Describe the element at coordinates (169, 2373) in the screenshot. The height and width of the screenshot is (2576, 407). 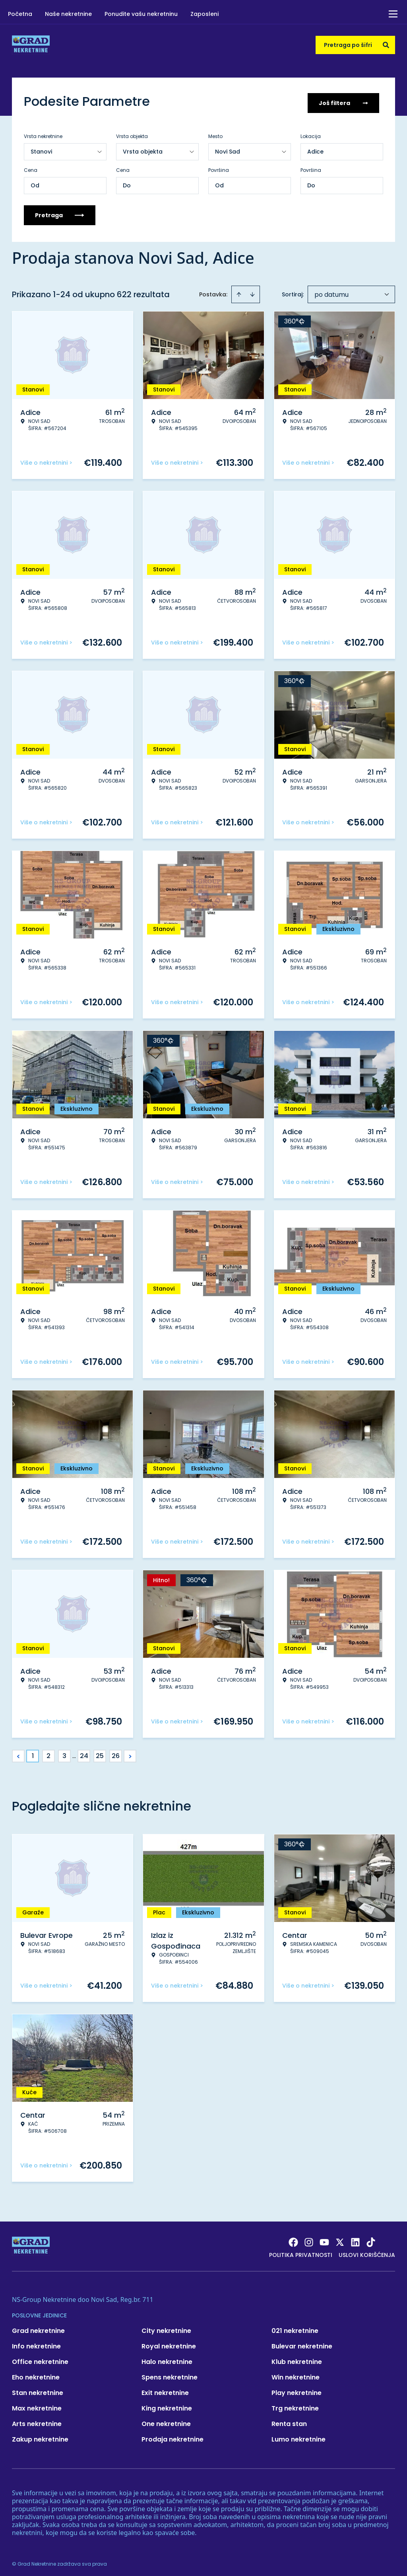
I see `Spens nekretnine` at that location.